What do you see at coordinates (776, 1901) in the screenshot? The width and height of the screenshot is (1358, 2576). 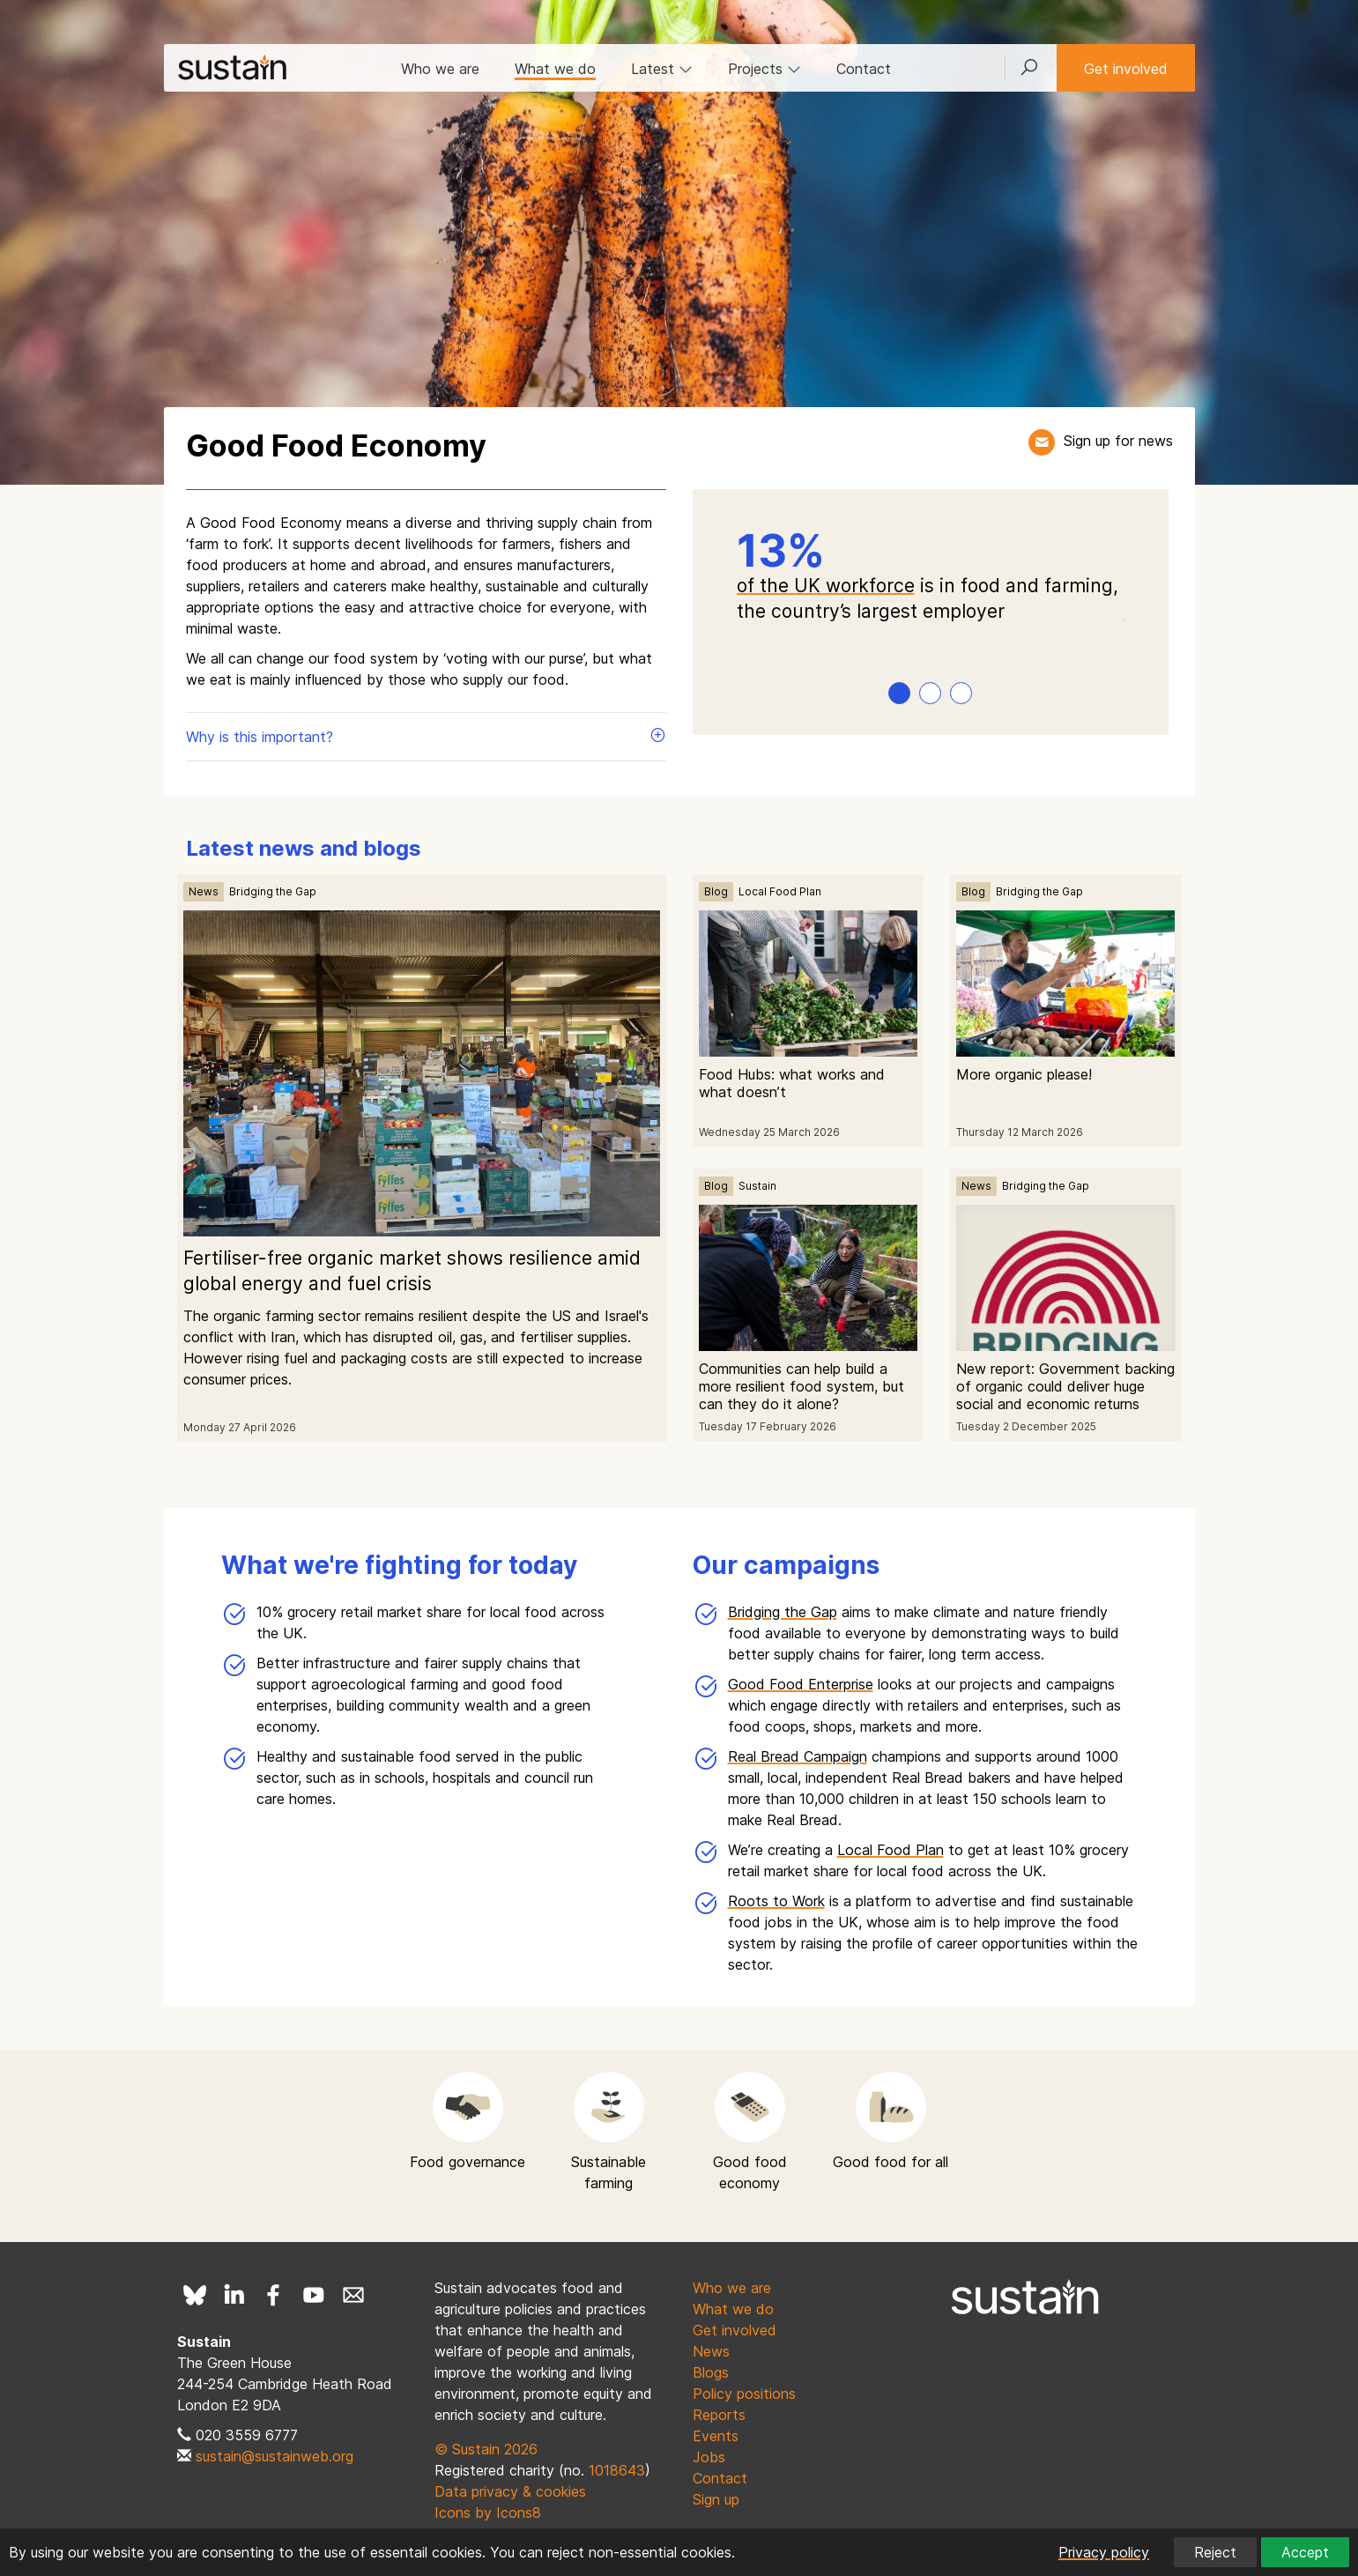 I see `Roots to Work` at bounding box center [776, 1901].